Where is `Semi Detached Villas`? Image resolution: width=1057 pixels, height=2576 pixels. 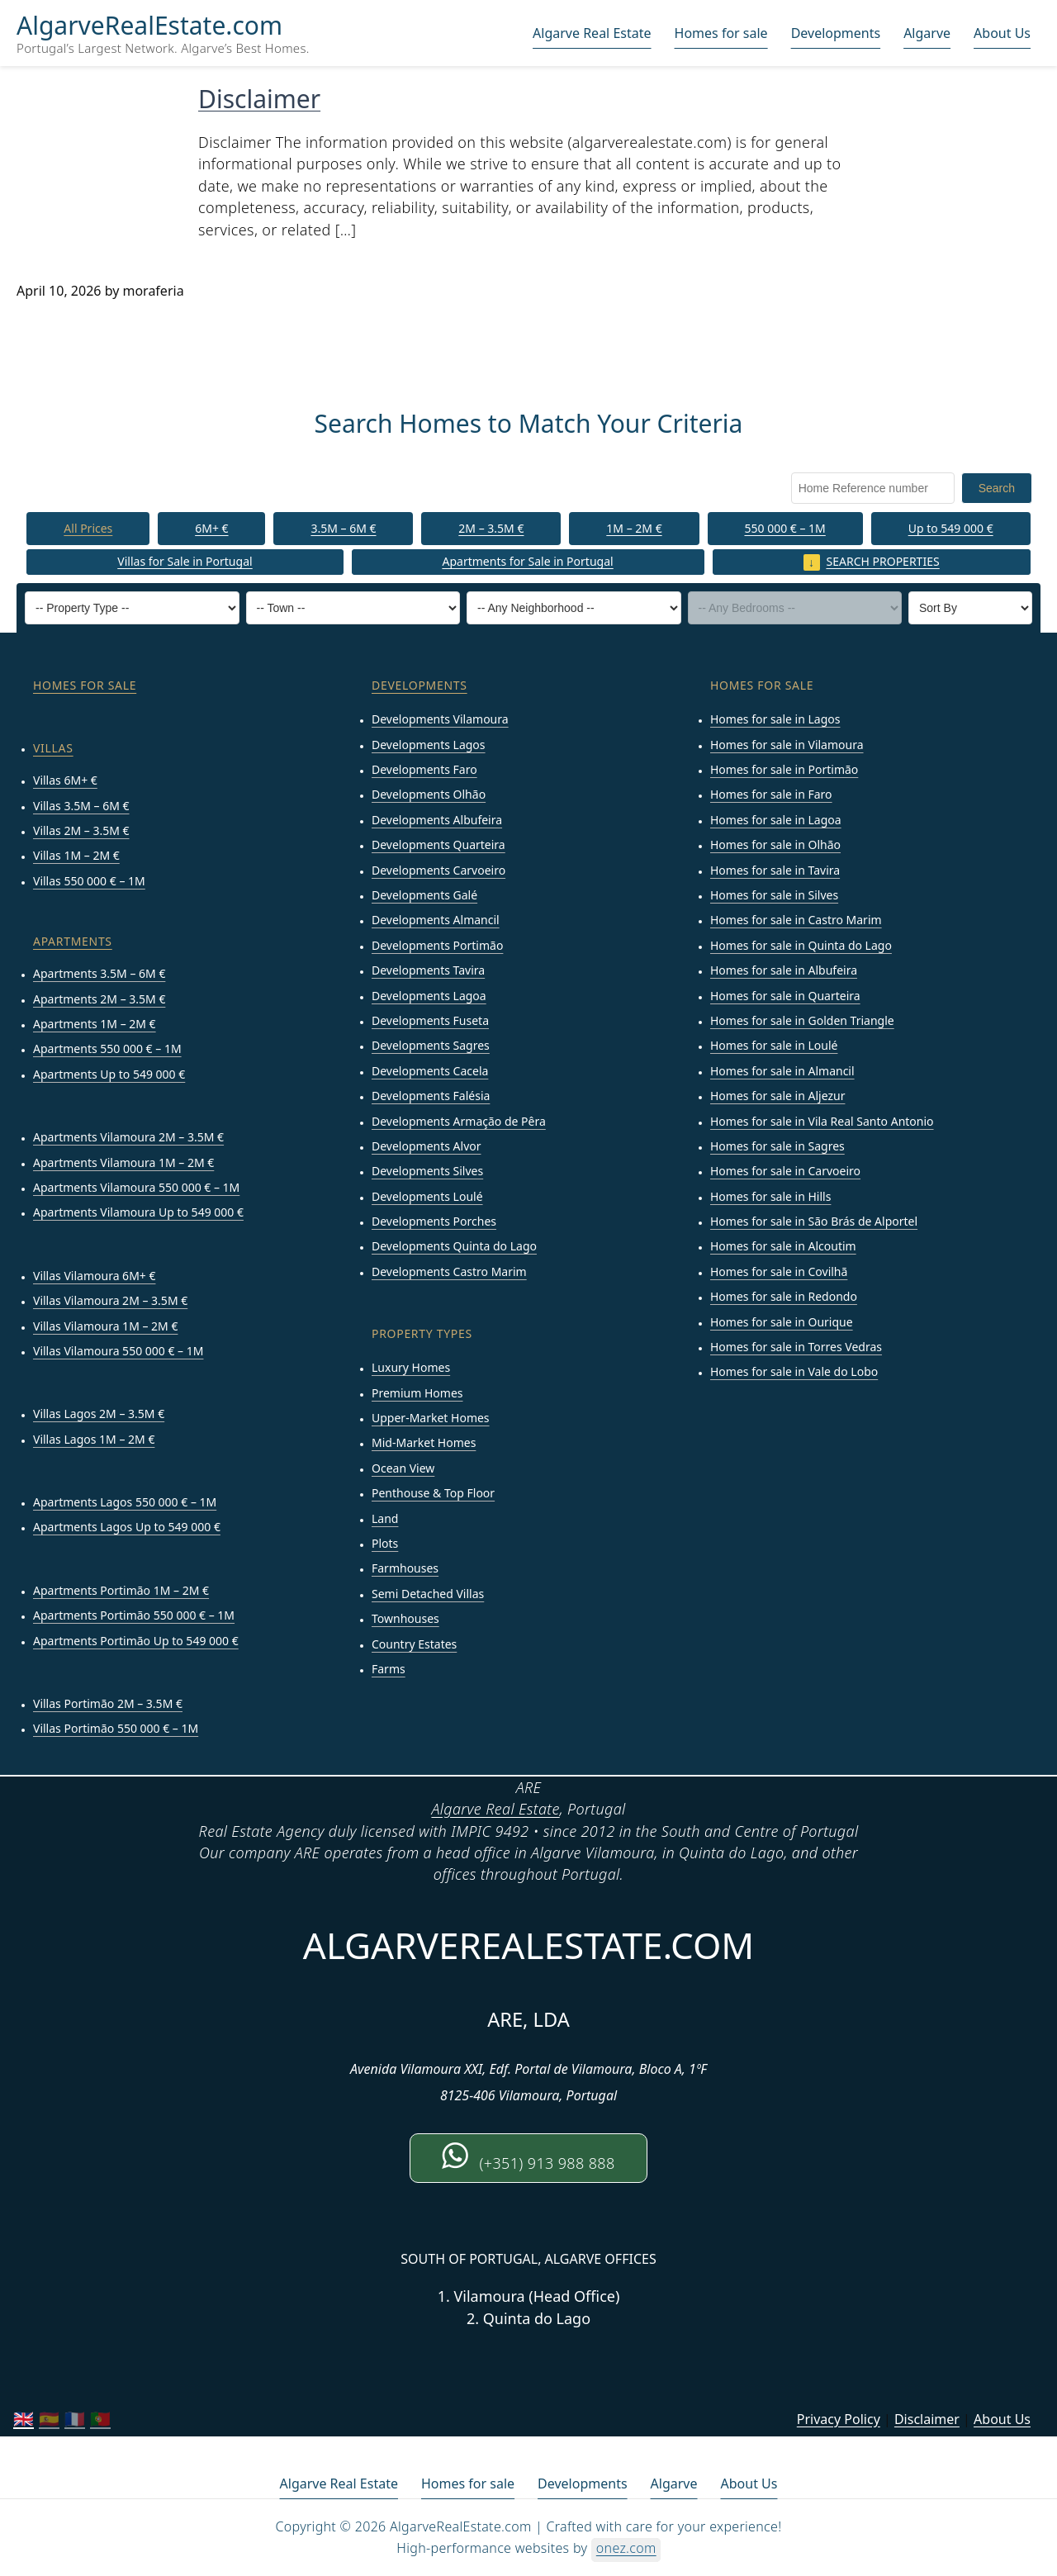 Semi Detached Villas is located at coordinates (428, 1593).